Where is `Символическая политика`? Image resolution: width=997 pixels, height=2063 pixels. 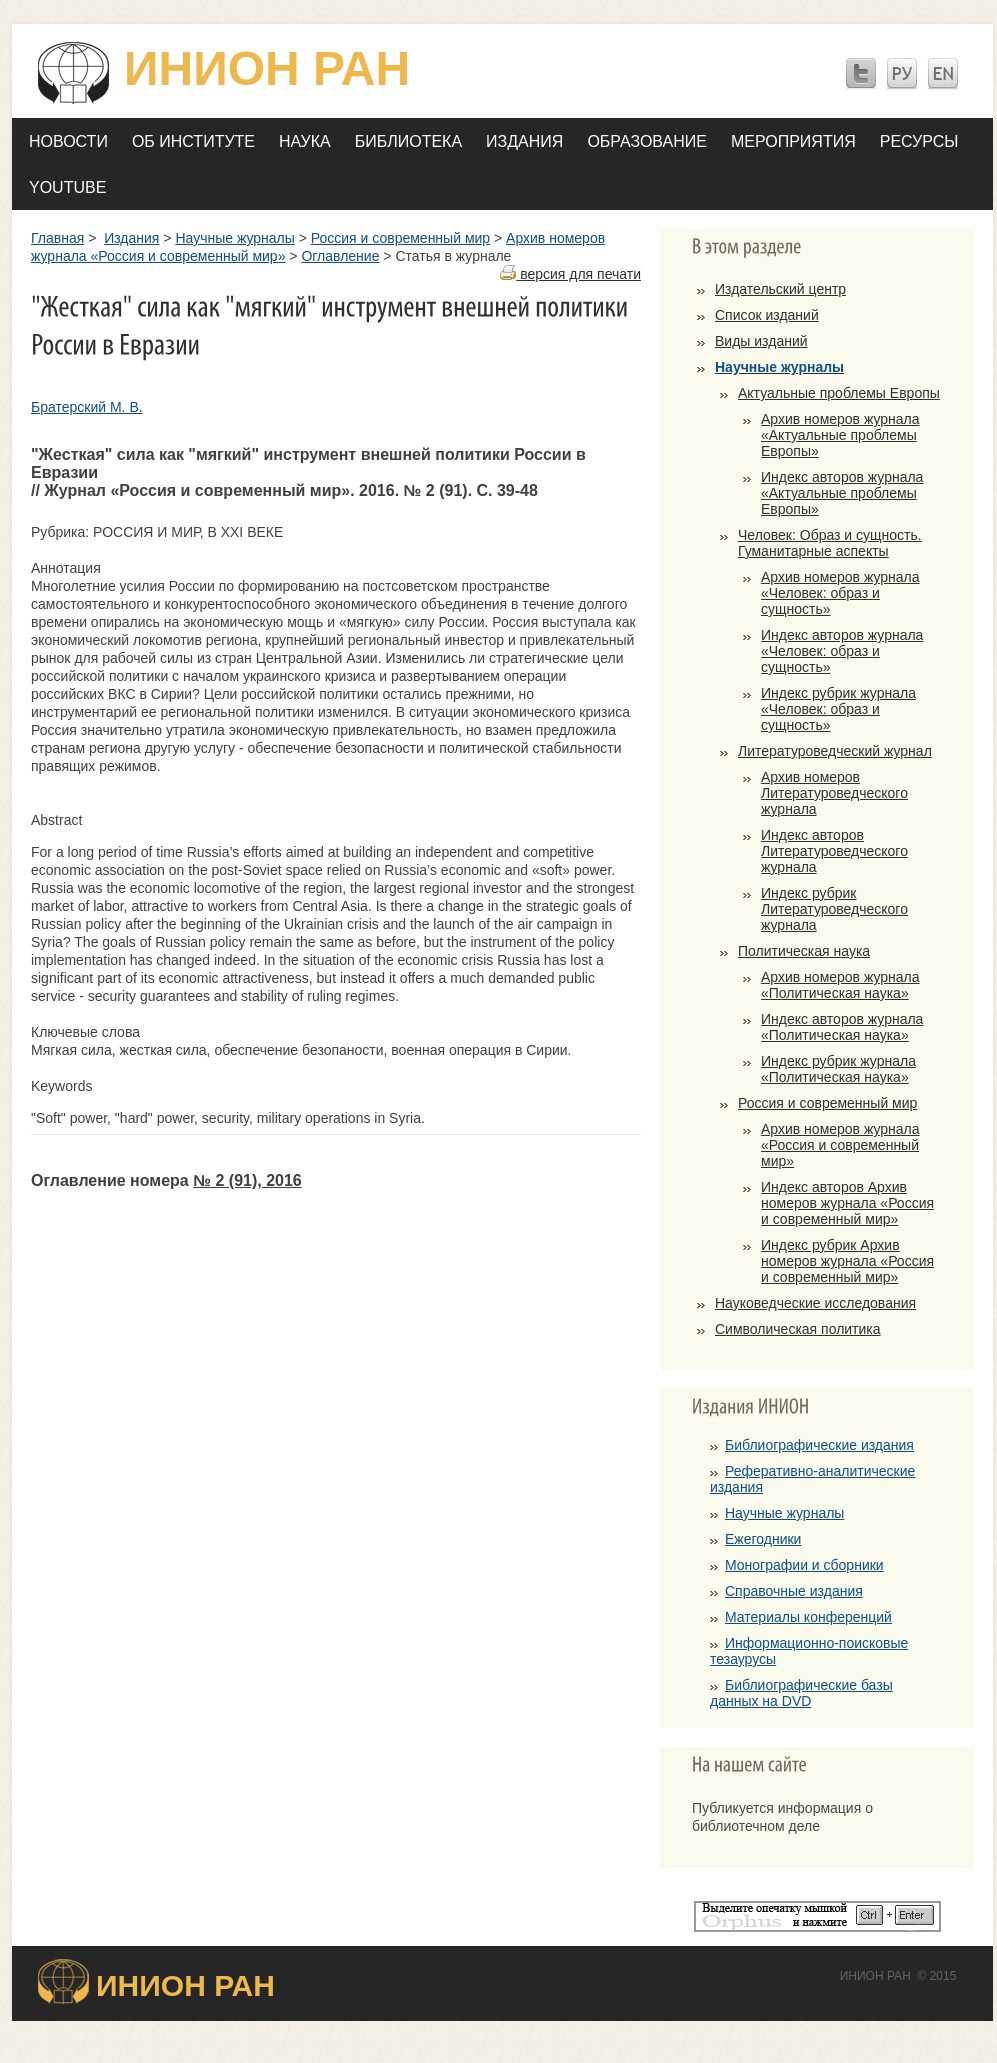
Символическая политика is located at coordinates (798, 1329).